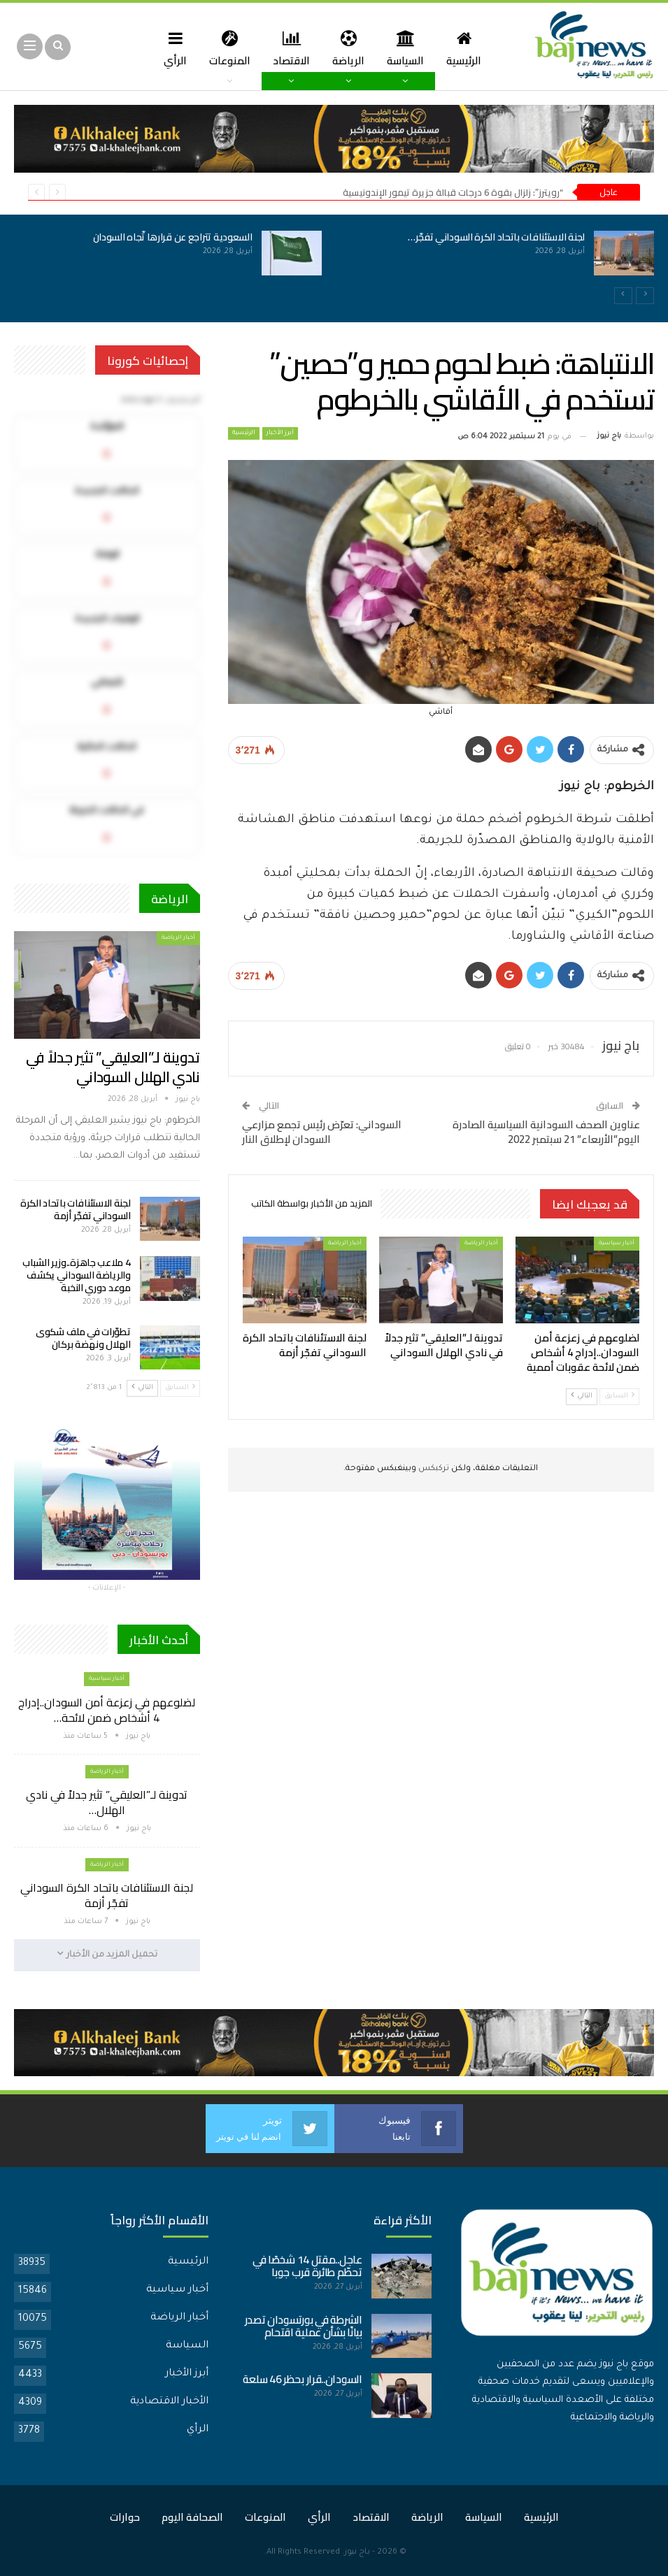  Describe the element at coordinates (75, 1209) in the screenshot. I see `لجنة الاستئنافات باتحاد الكرة السوداني تفجّر أزمة` at that location.